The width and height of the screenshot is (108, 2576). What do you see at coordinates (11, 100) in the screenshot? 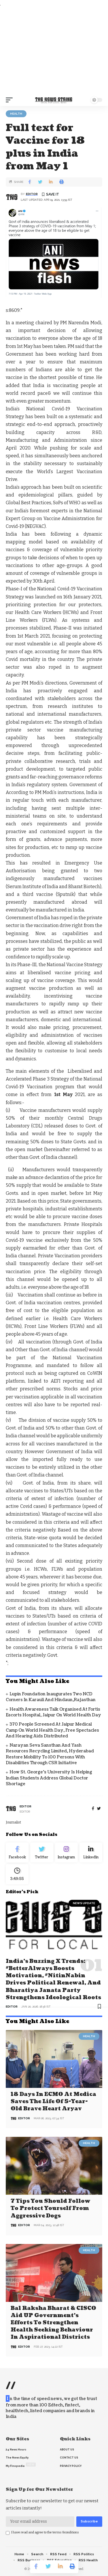
I see `[mobile trigger]` at bounding box center [11, 100].